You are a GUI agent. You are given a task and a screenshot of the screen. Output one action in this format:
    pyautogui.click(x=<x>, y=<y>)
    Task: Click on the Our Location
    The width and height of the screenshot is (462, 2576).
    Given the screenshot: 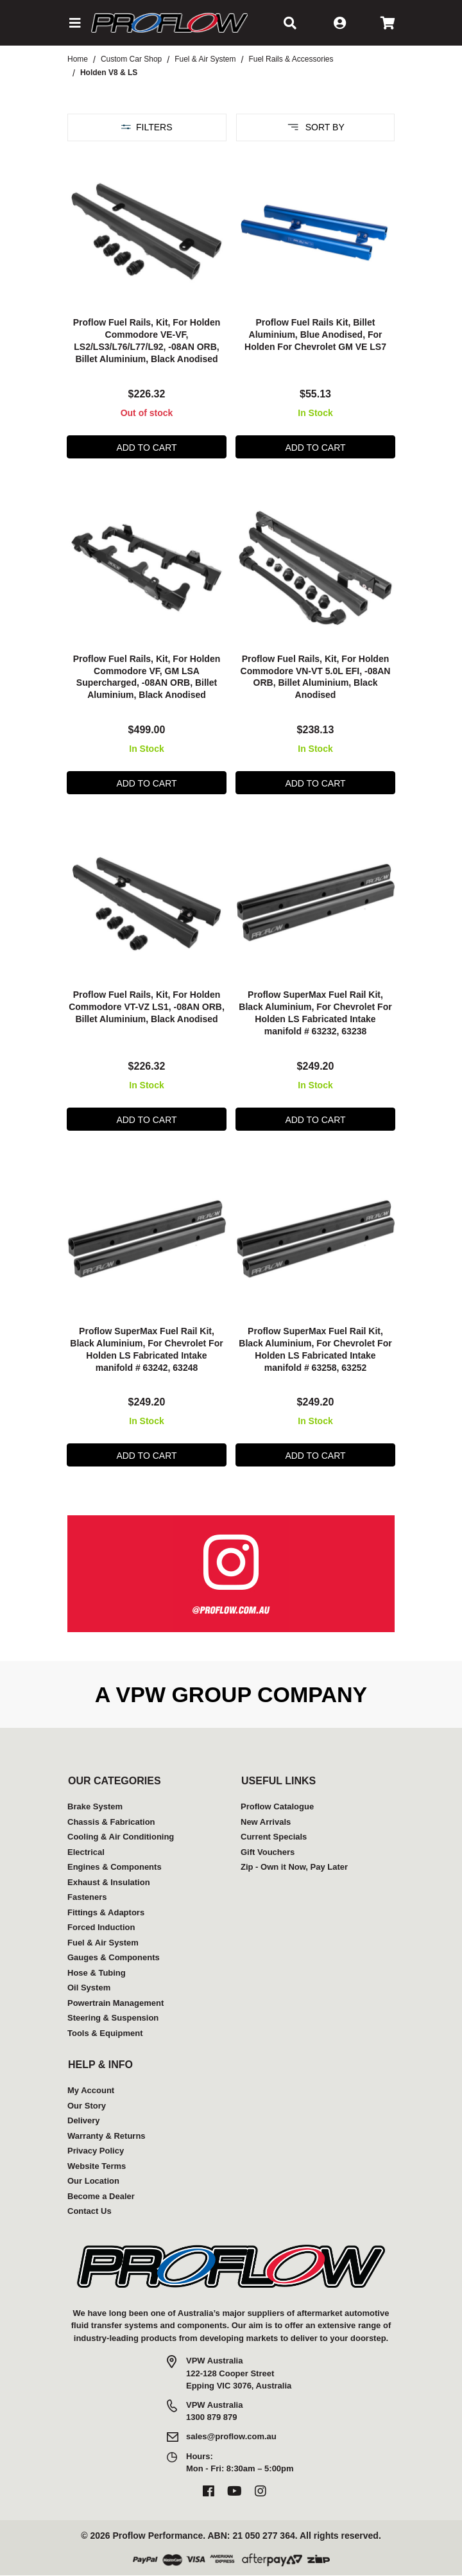 What is the action you would take?
    pyautogui.click(x=93, y=2181)
    